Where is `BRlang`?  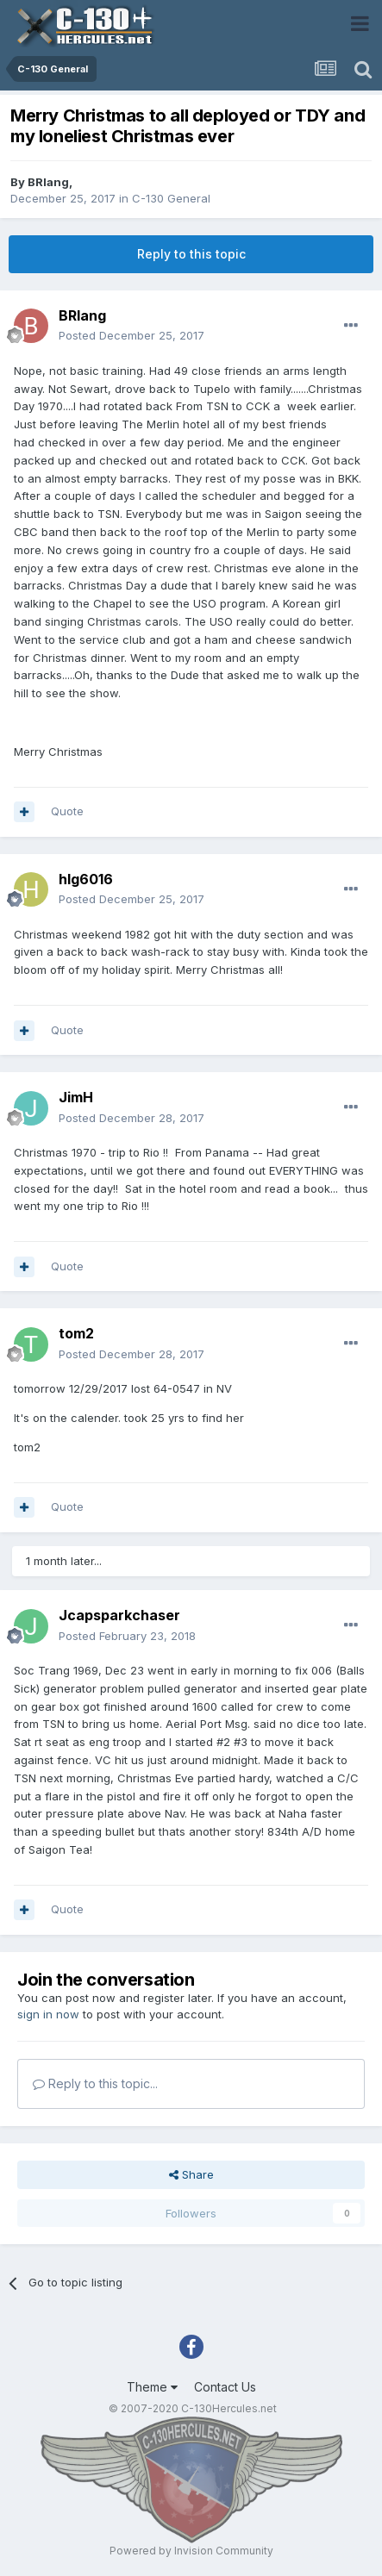
BRlang is located at coordinates (48, 182).